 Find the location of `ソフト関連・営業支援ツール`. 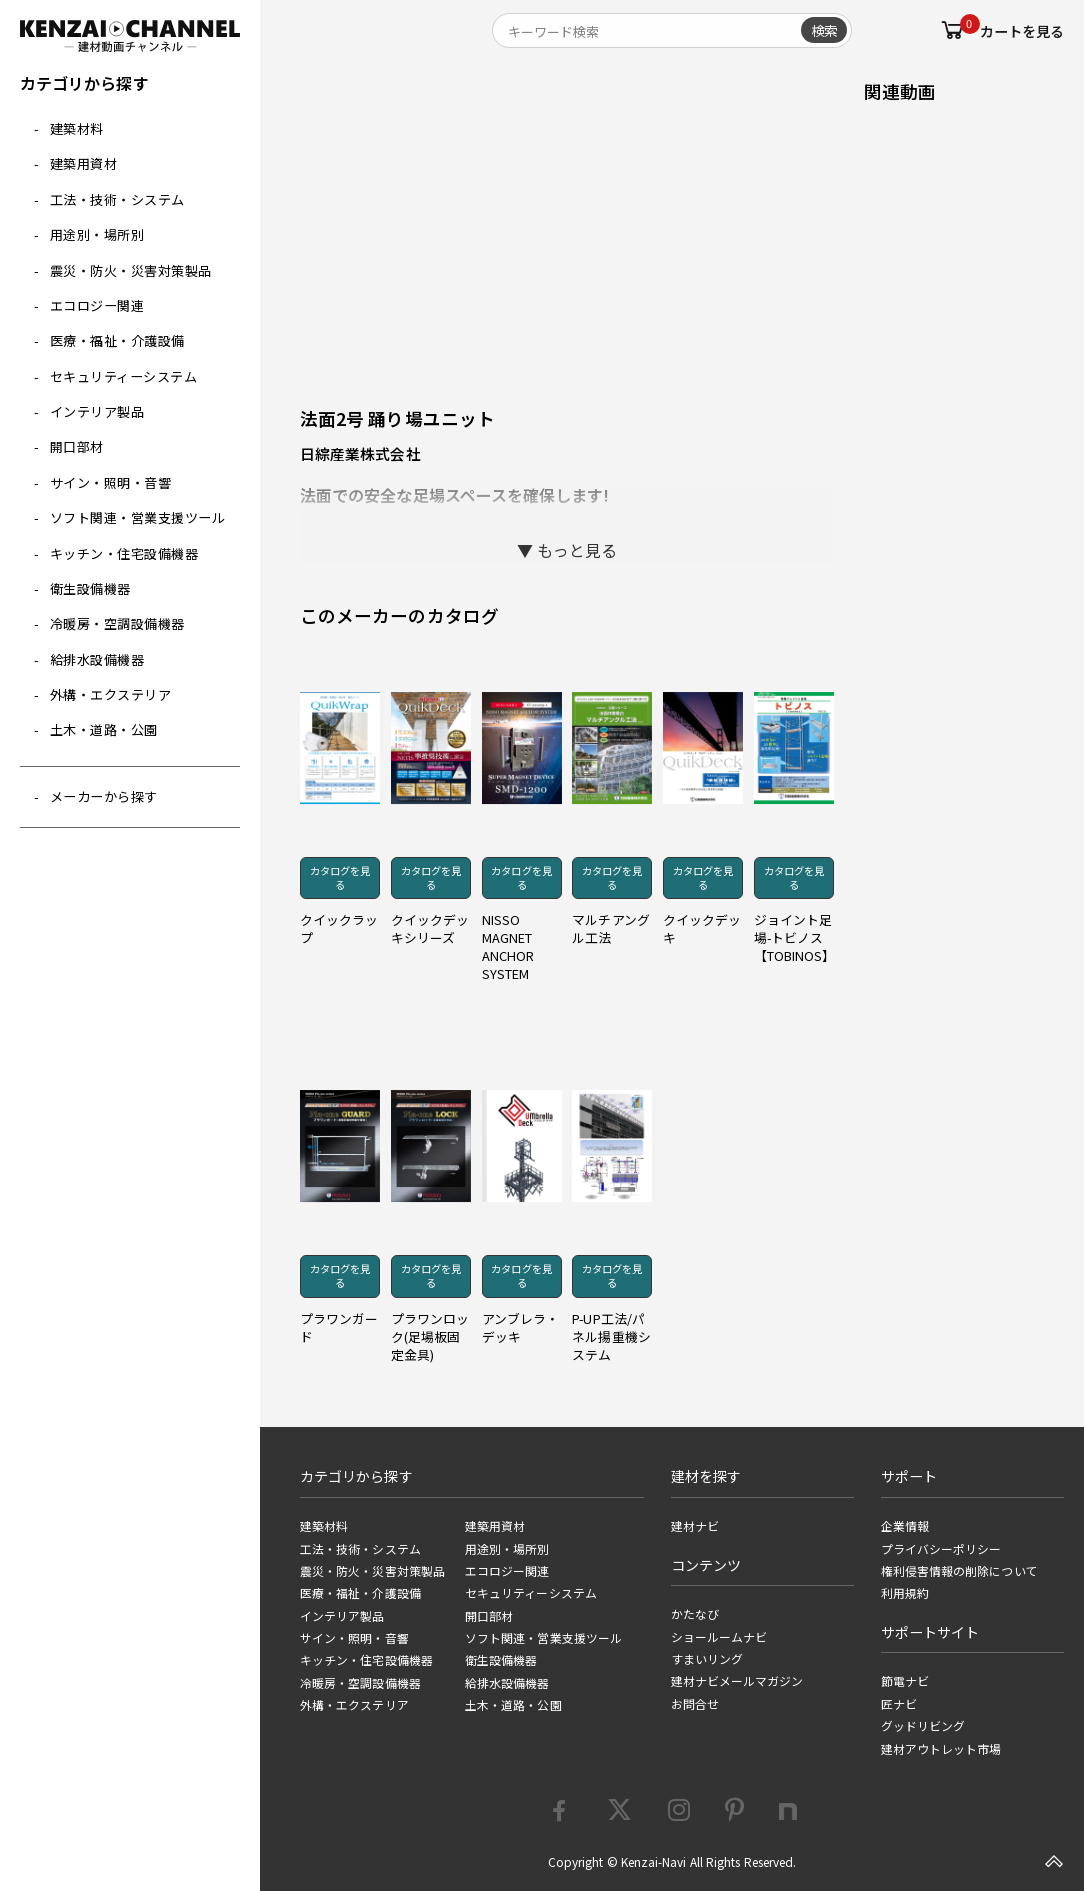

ソフト関連・営業支援ツール is located at coordinates (138, 517).